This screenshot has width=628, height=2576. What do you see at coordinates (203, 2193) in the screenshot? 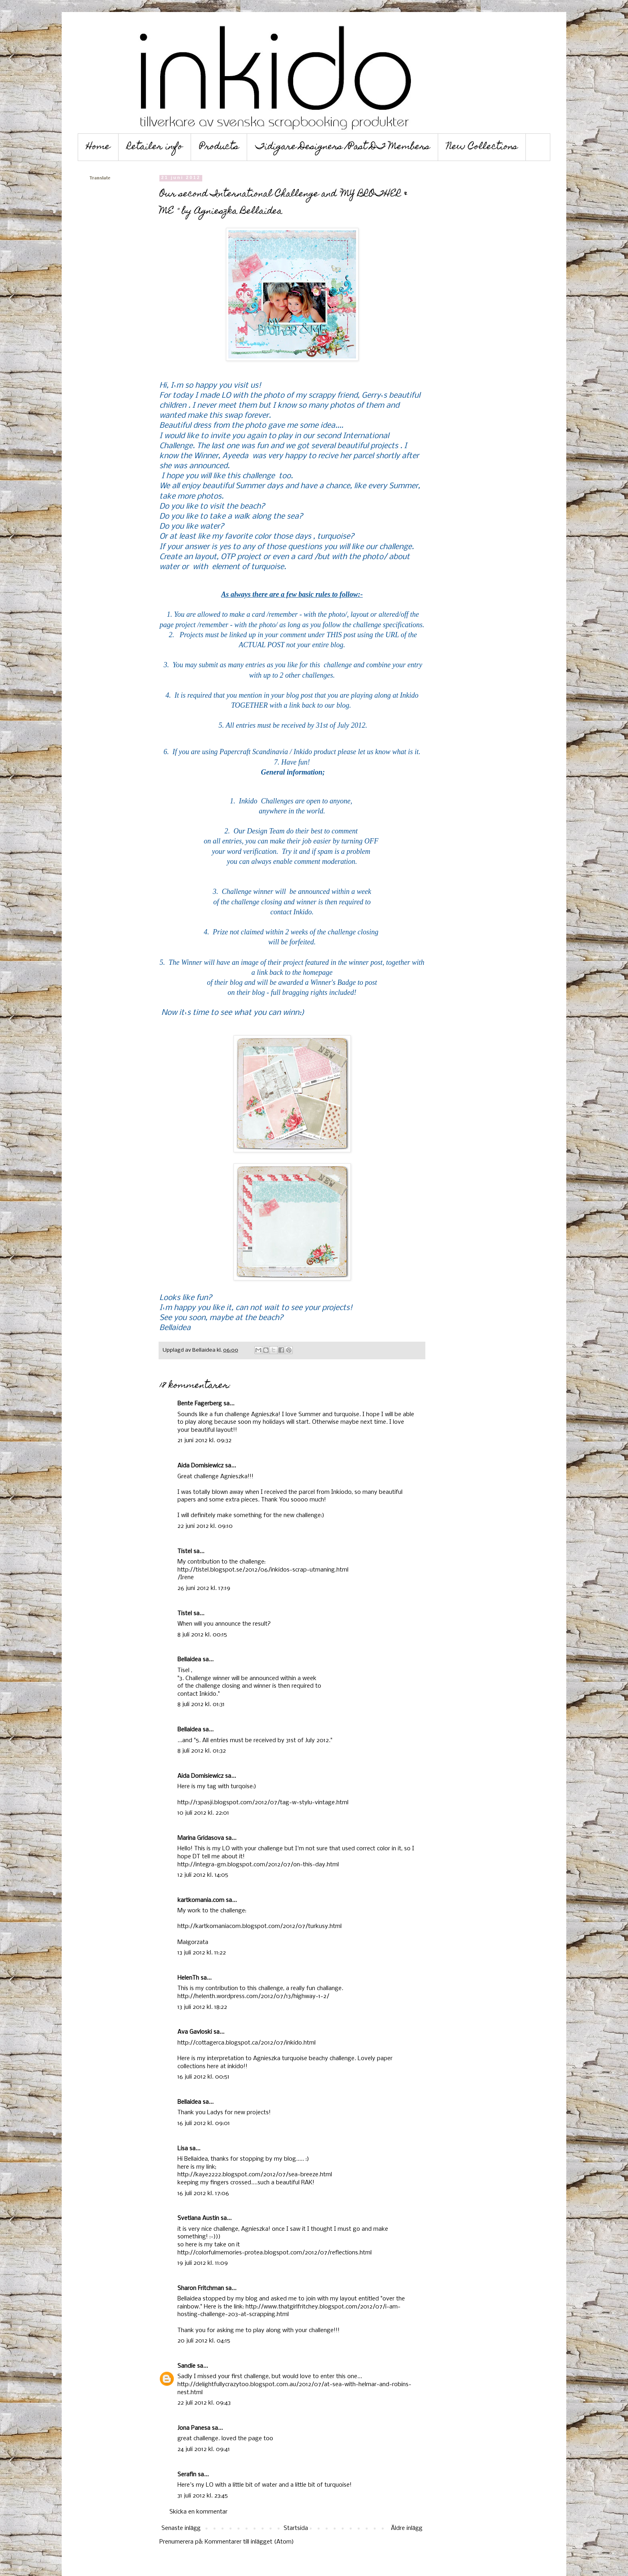
I see `16 juli 2012 kl. 17:06` at bounding box center [203, 2193].